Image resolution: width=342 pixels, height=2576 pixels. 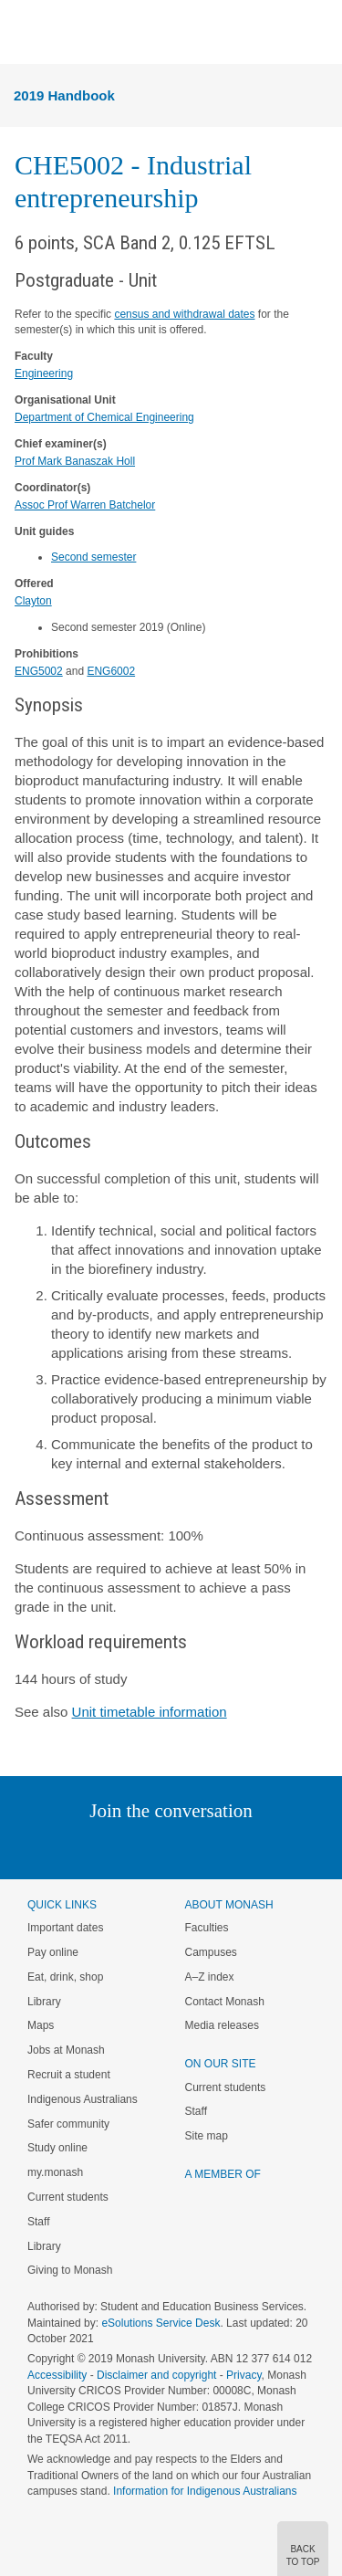 I want to click on Pay online, so click(x=52, y=1952).